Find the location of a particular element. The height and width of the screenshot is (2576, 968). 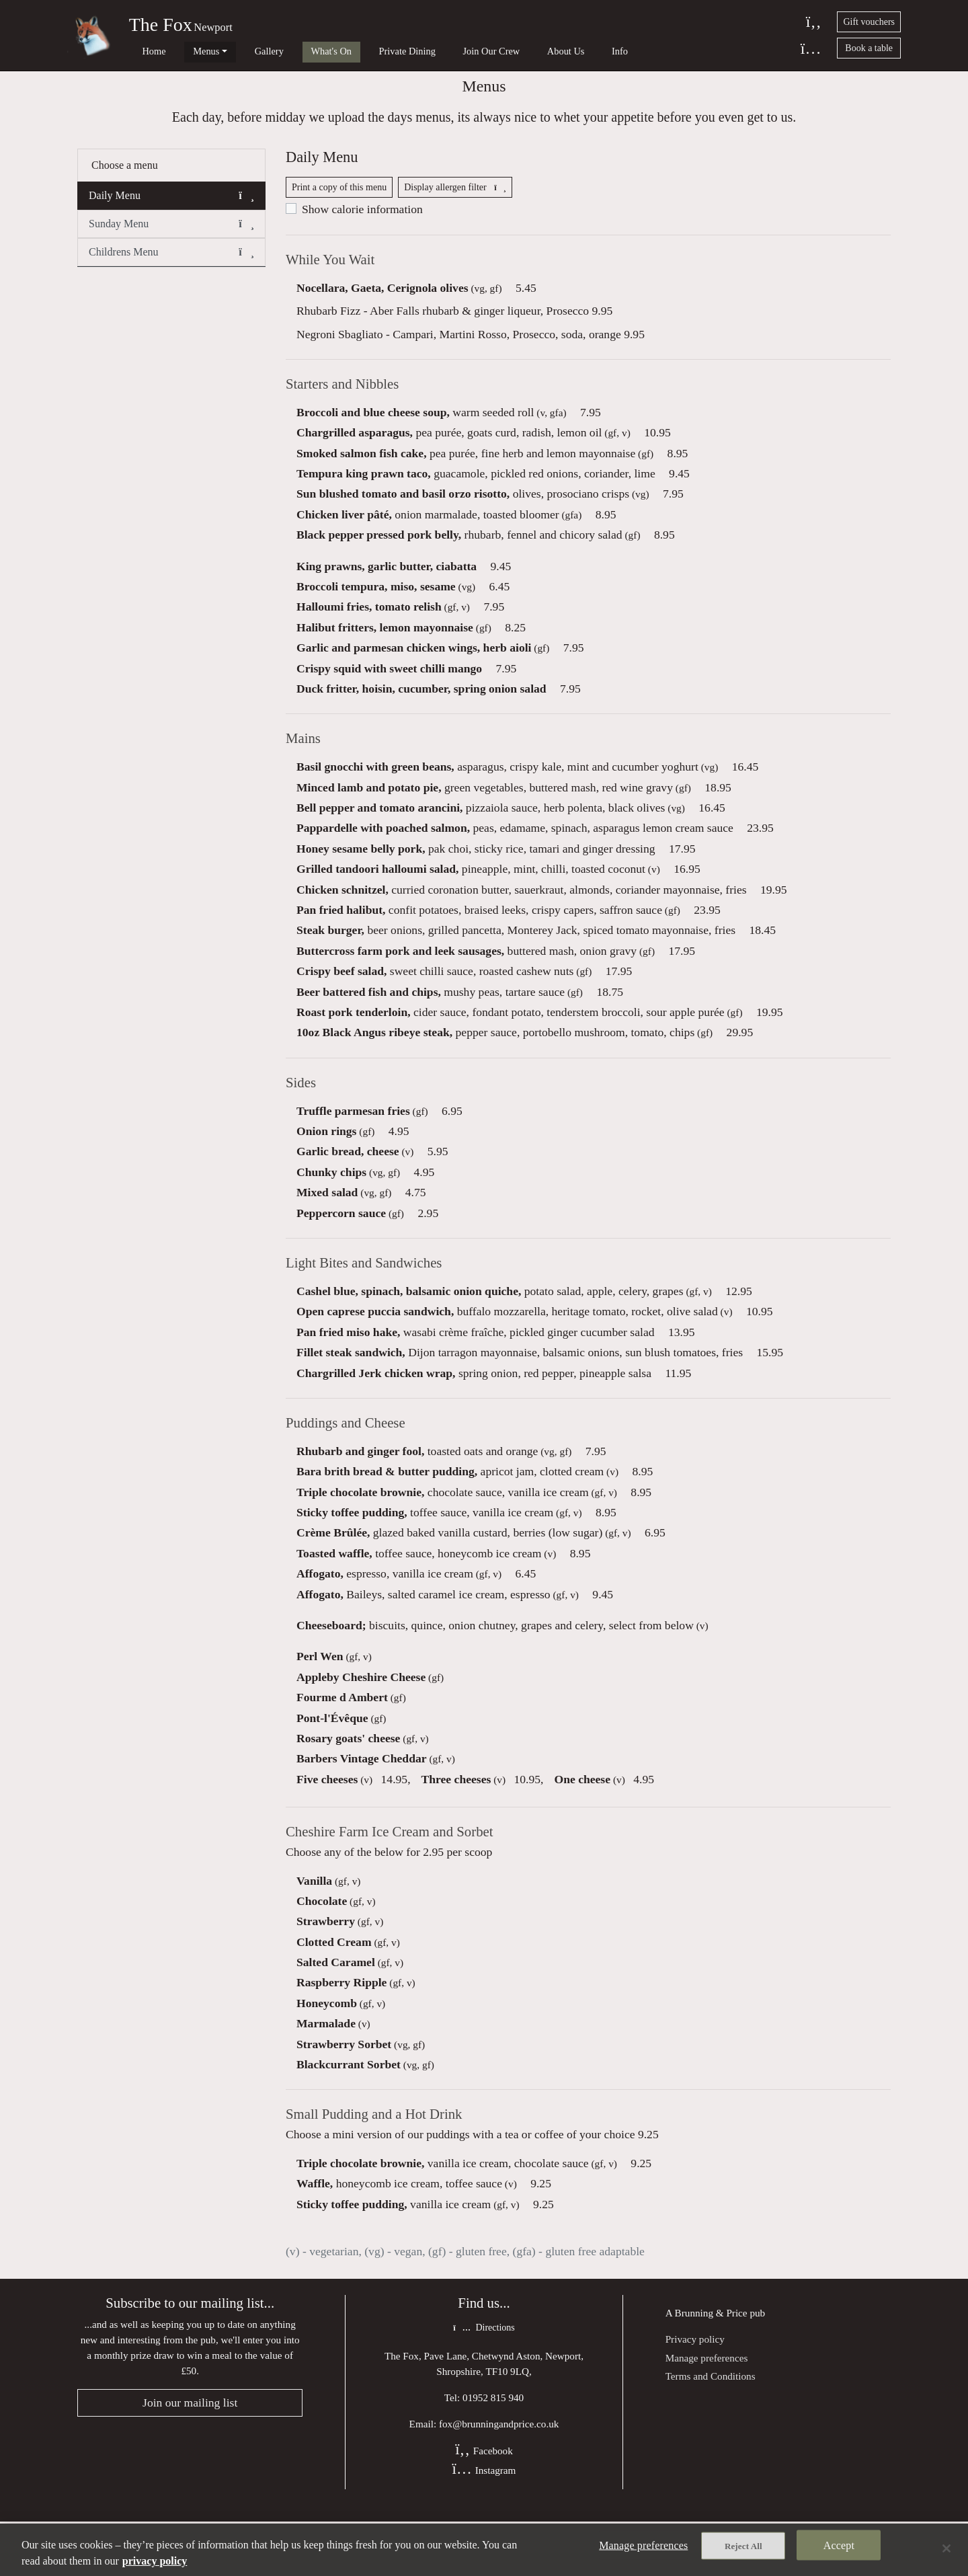

Reject All is located at coordinates (743, 2550).